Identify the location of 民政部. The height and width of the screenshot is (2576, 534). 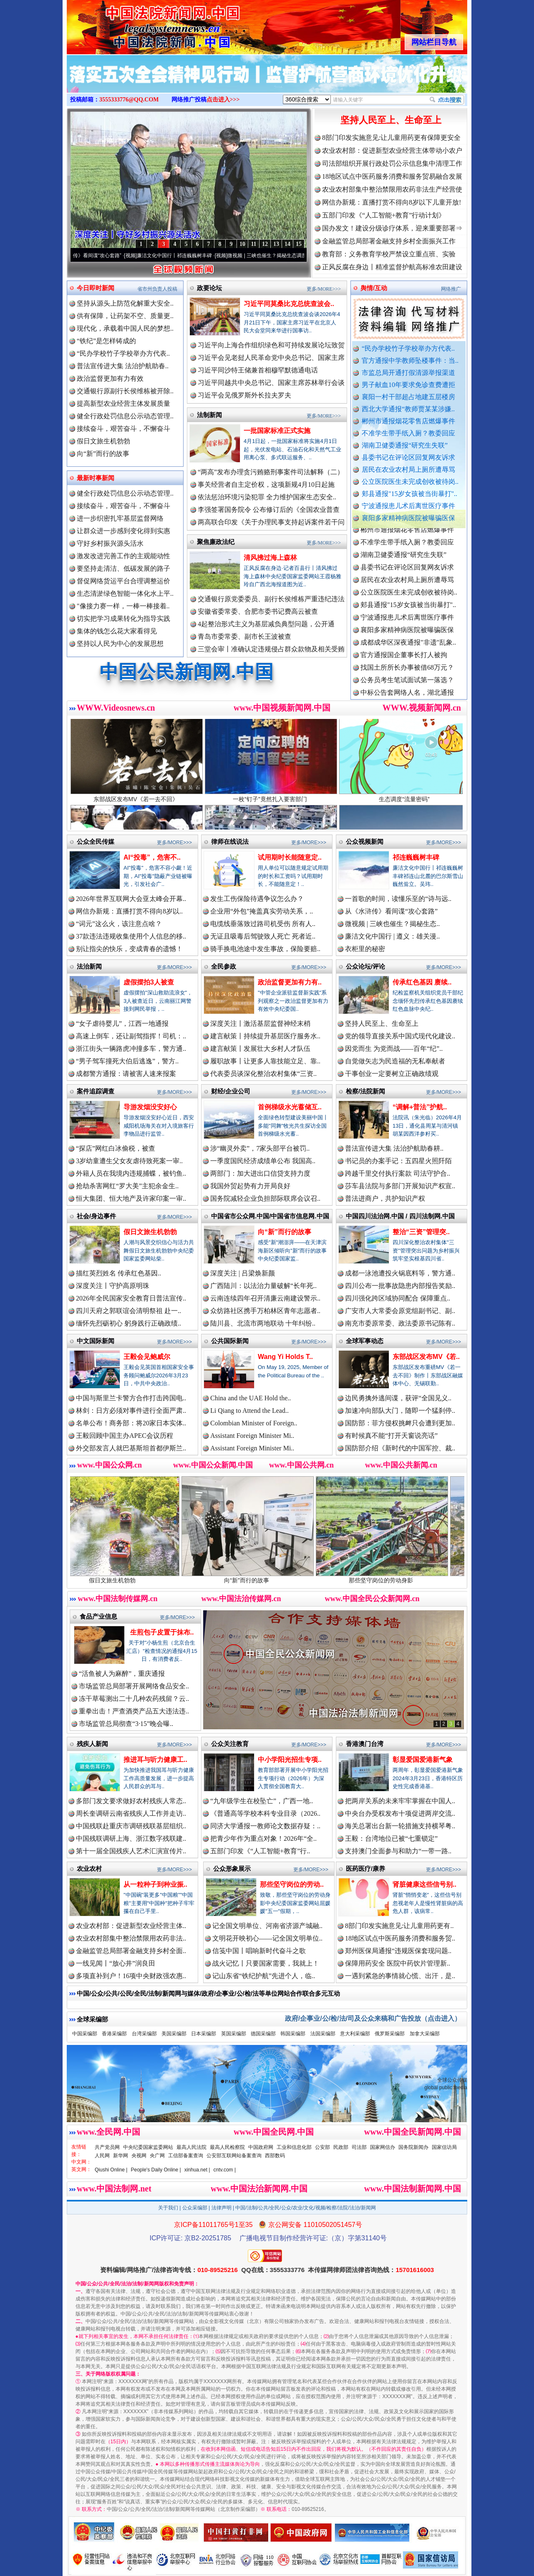
(340, 2147).